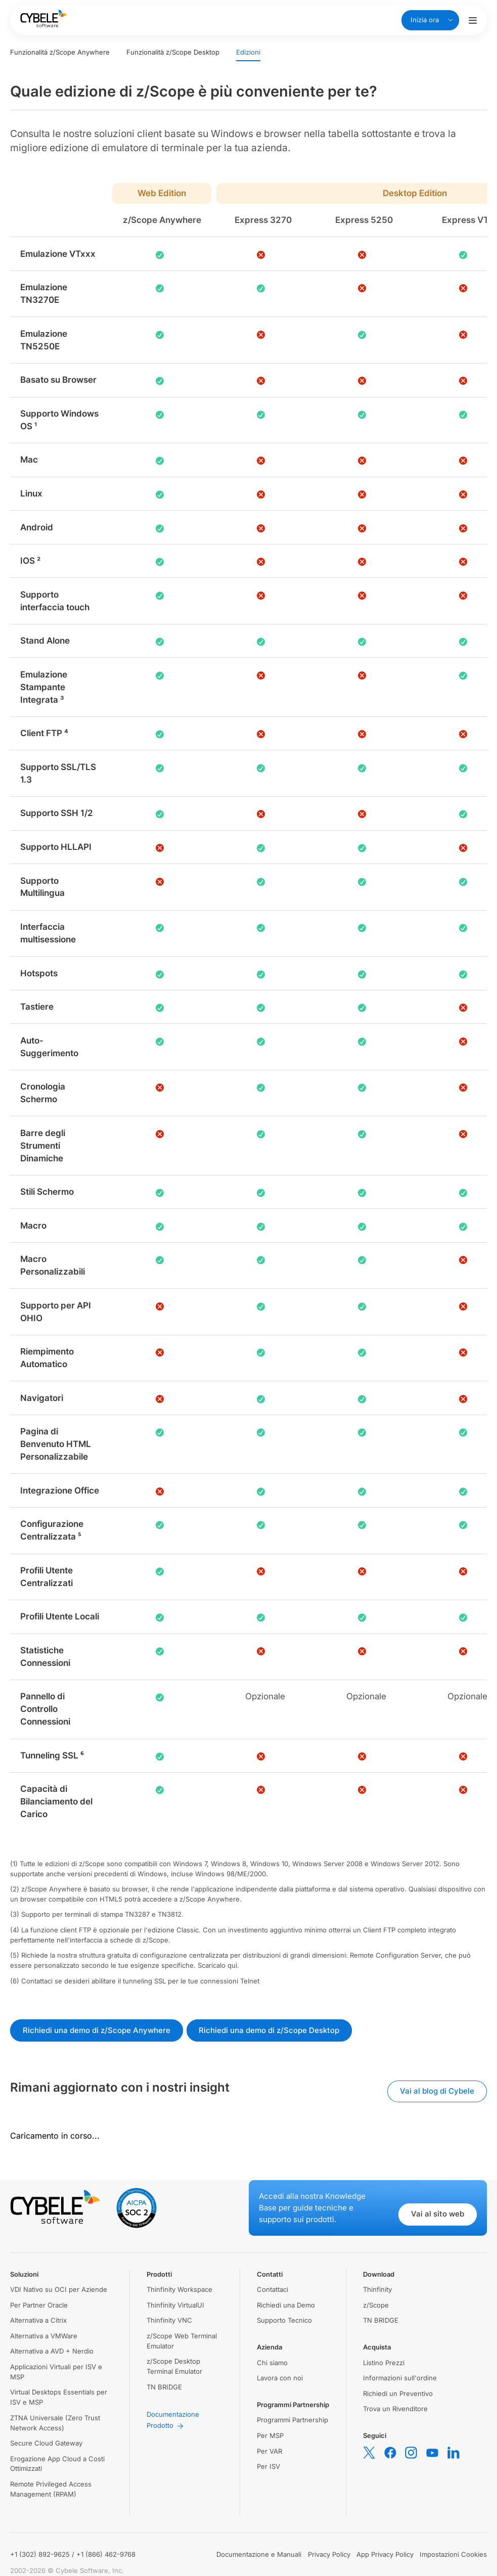 Image resolution: width=497 pixels, height=2576 pixels. What do you see at coordinates (385, 2554) in the screenshot?
I see `App Privacy Policy` at bounding box center [385, 2554].